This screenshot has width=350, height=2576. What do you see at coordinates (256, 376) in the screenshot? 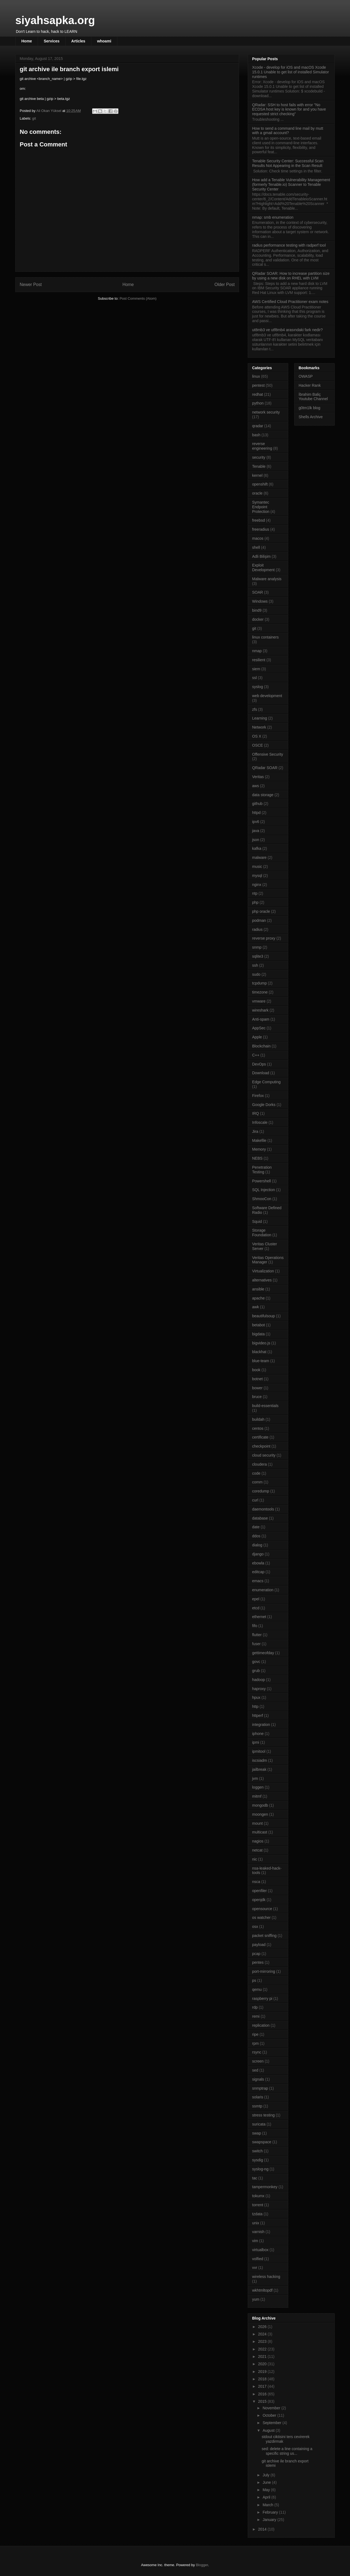
I see `linux` at bounding box center [256, 376].